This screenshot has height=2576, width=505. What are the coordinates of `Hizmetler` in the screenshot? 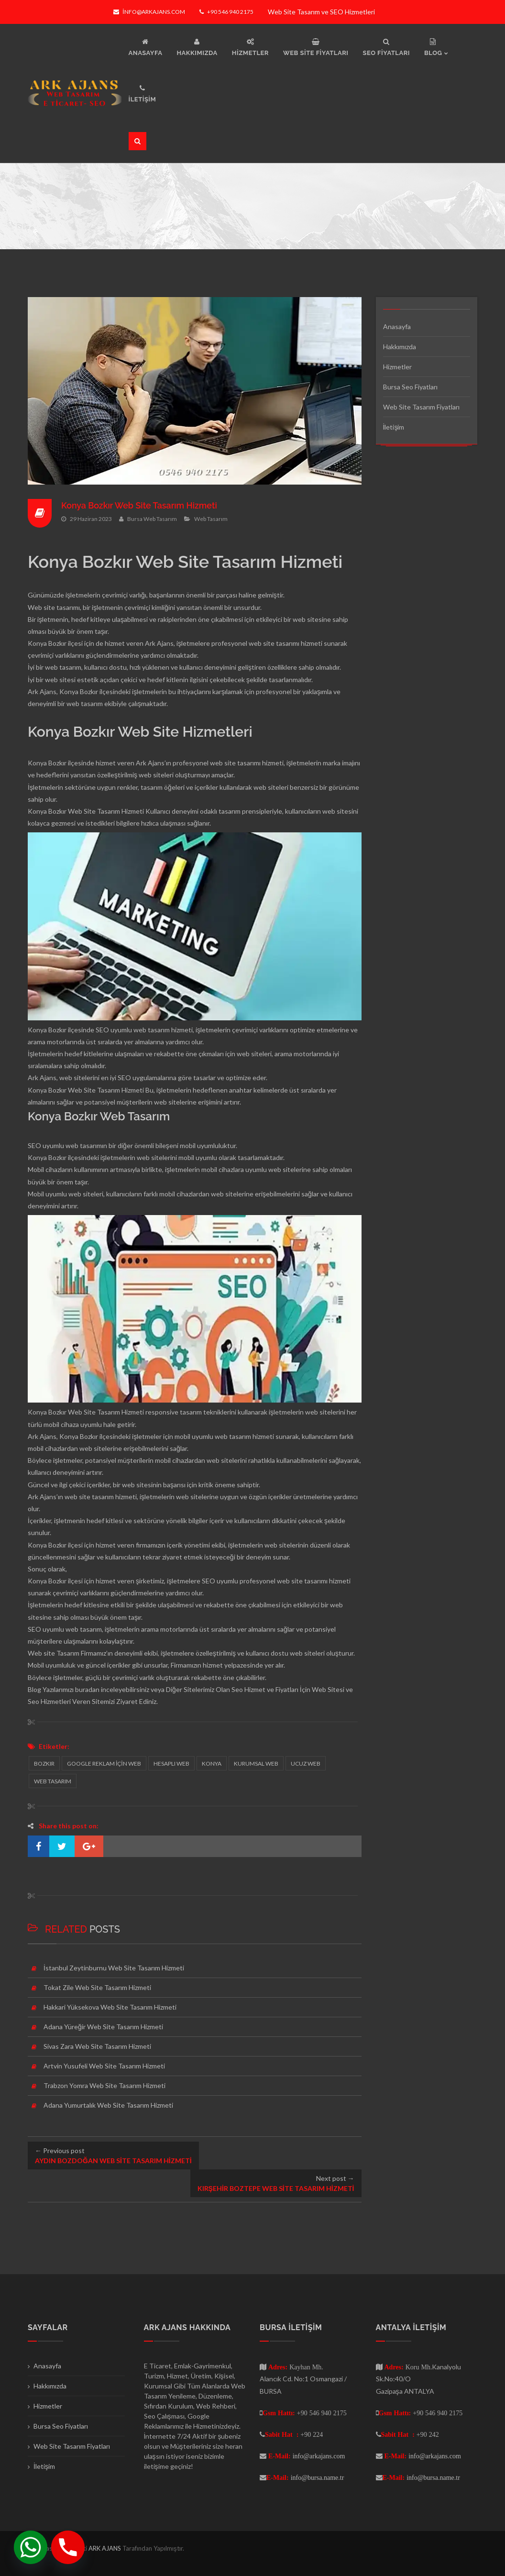 It's located at (397, 367).